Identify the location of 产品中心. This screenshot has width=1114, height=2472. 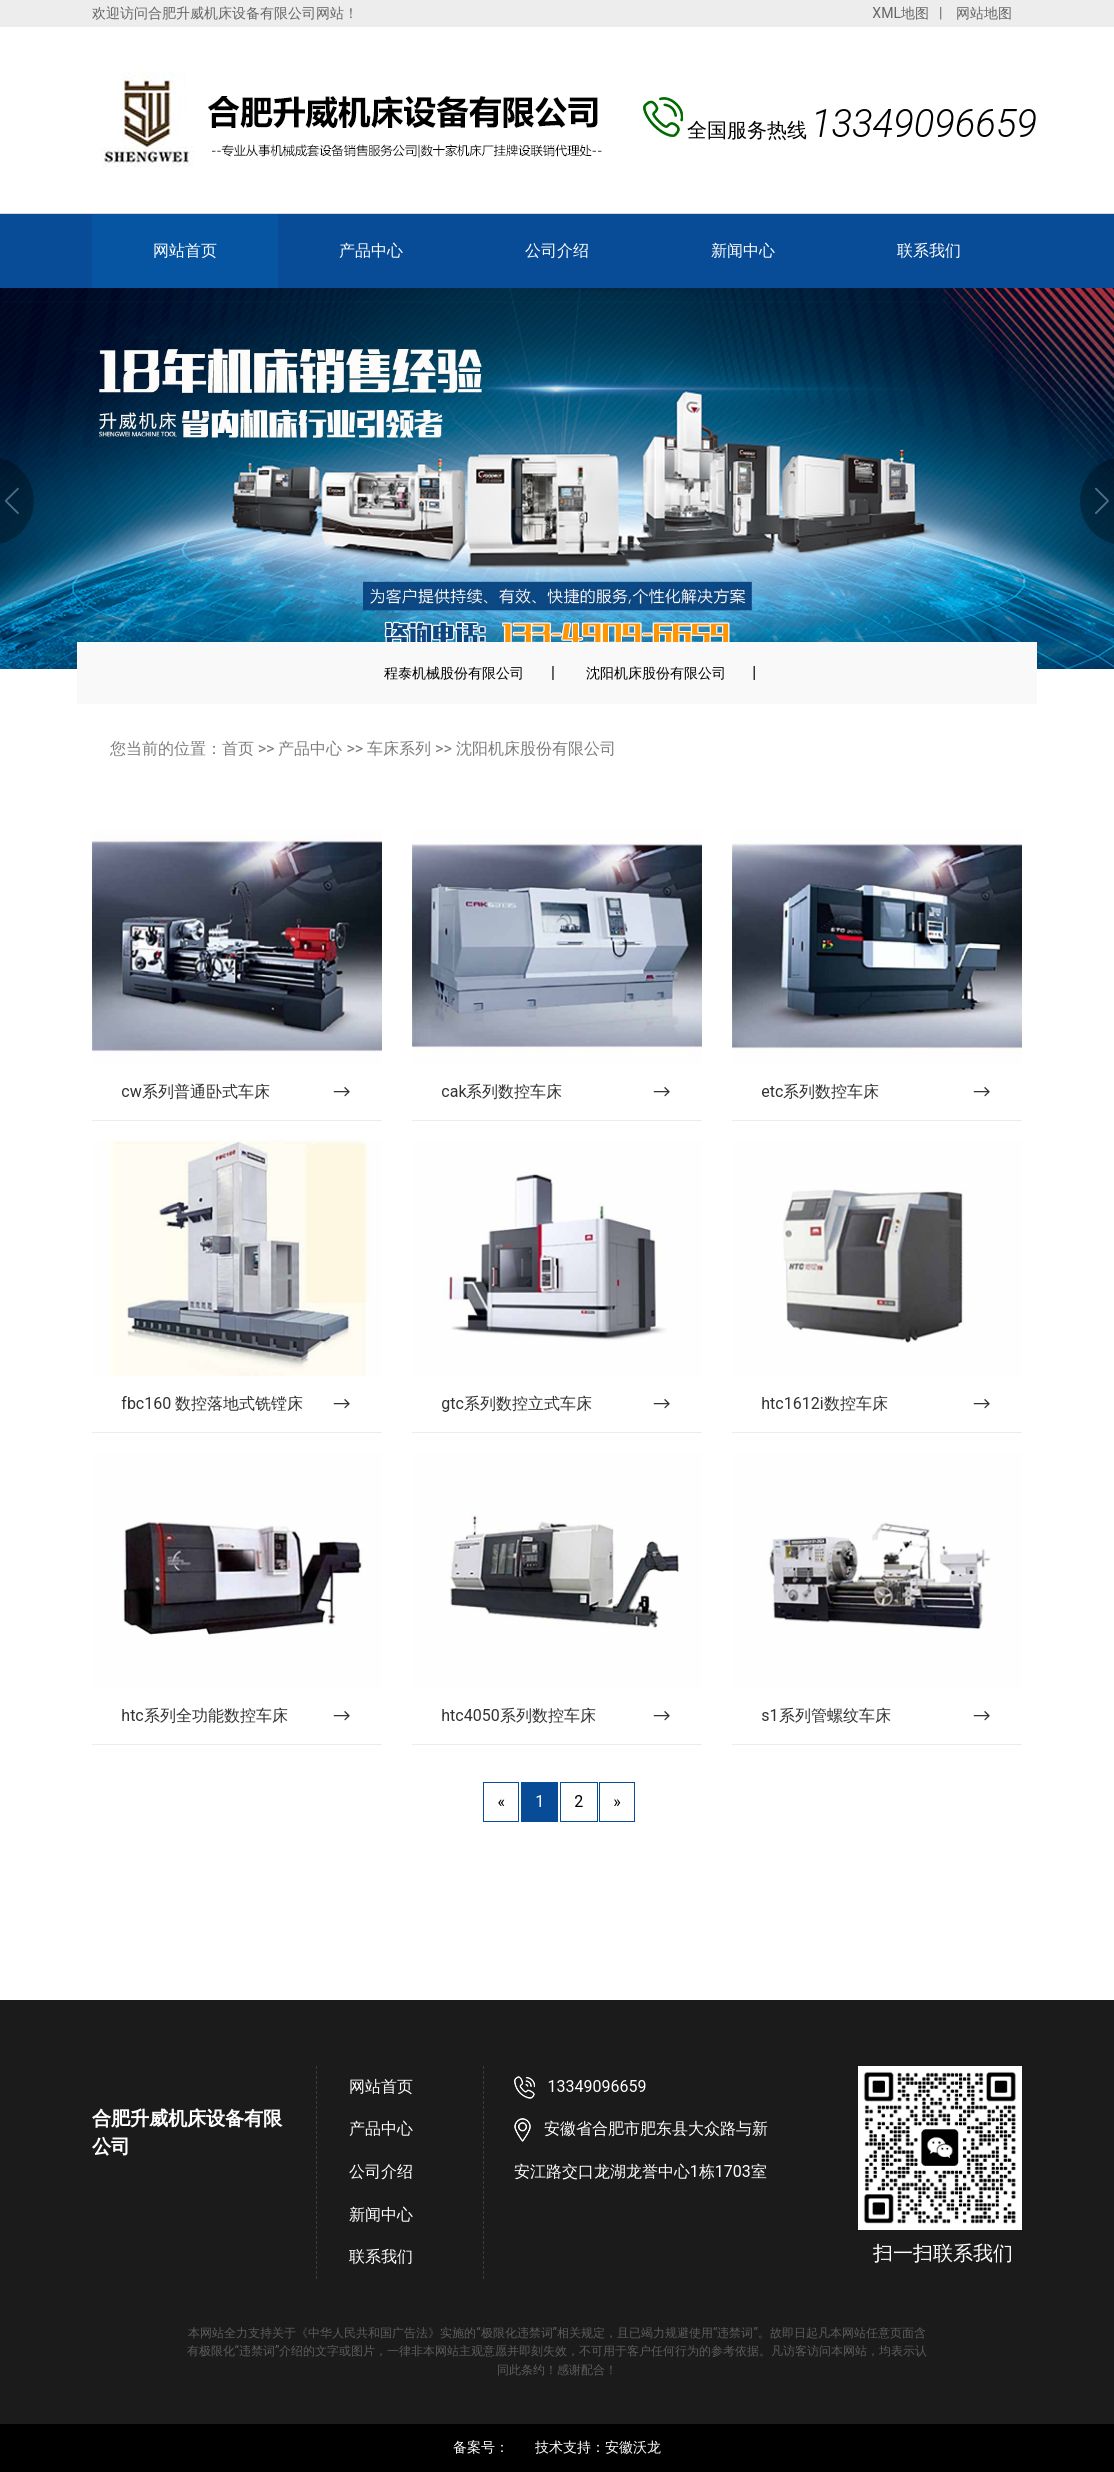
(371, 250).